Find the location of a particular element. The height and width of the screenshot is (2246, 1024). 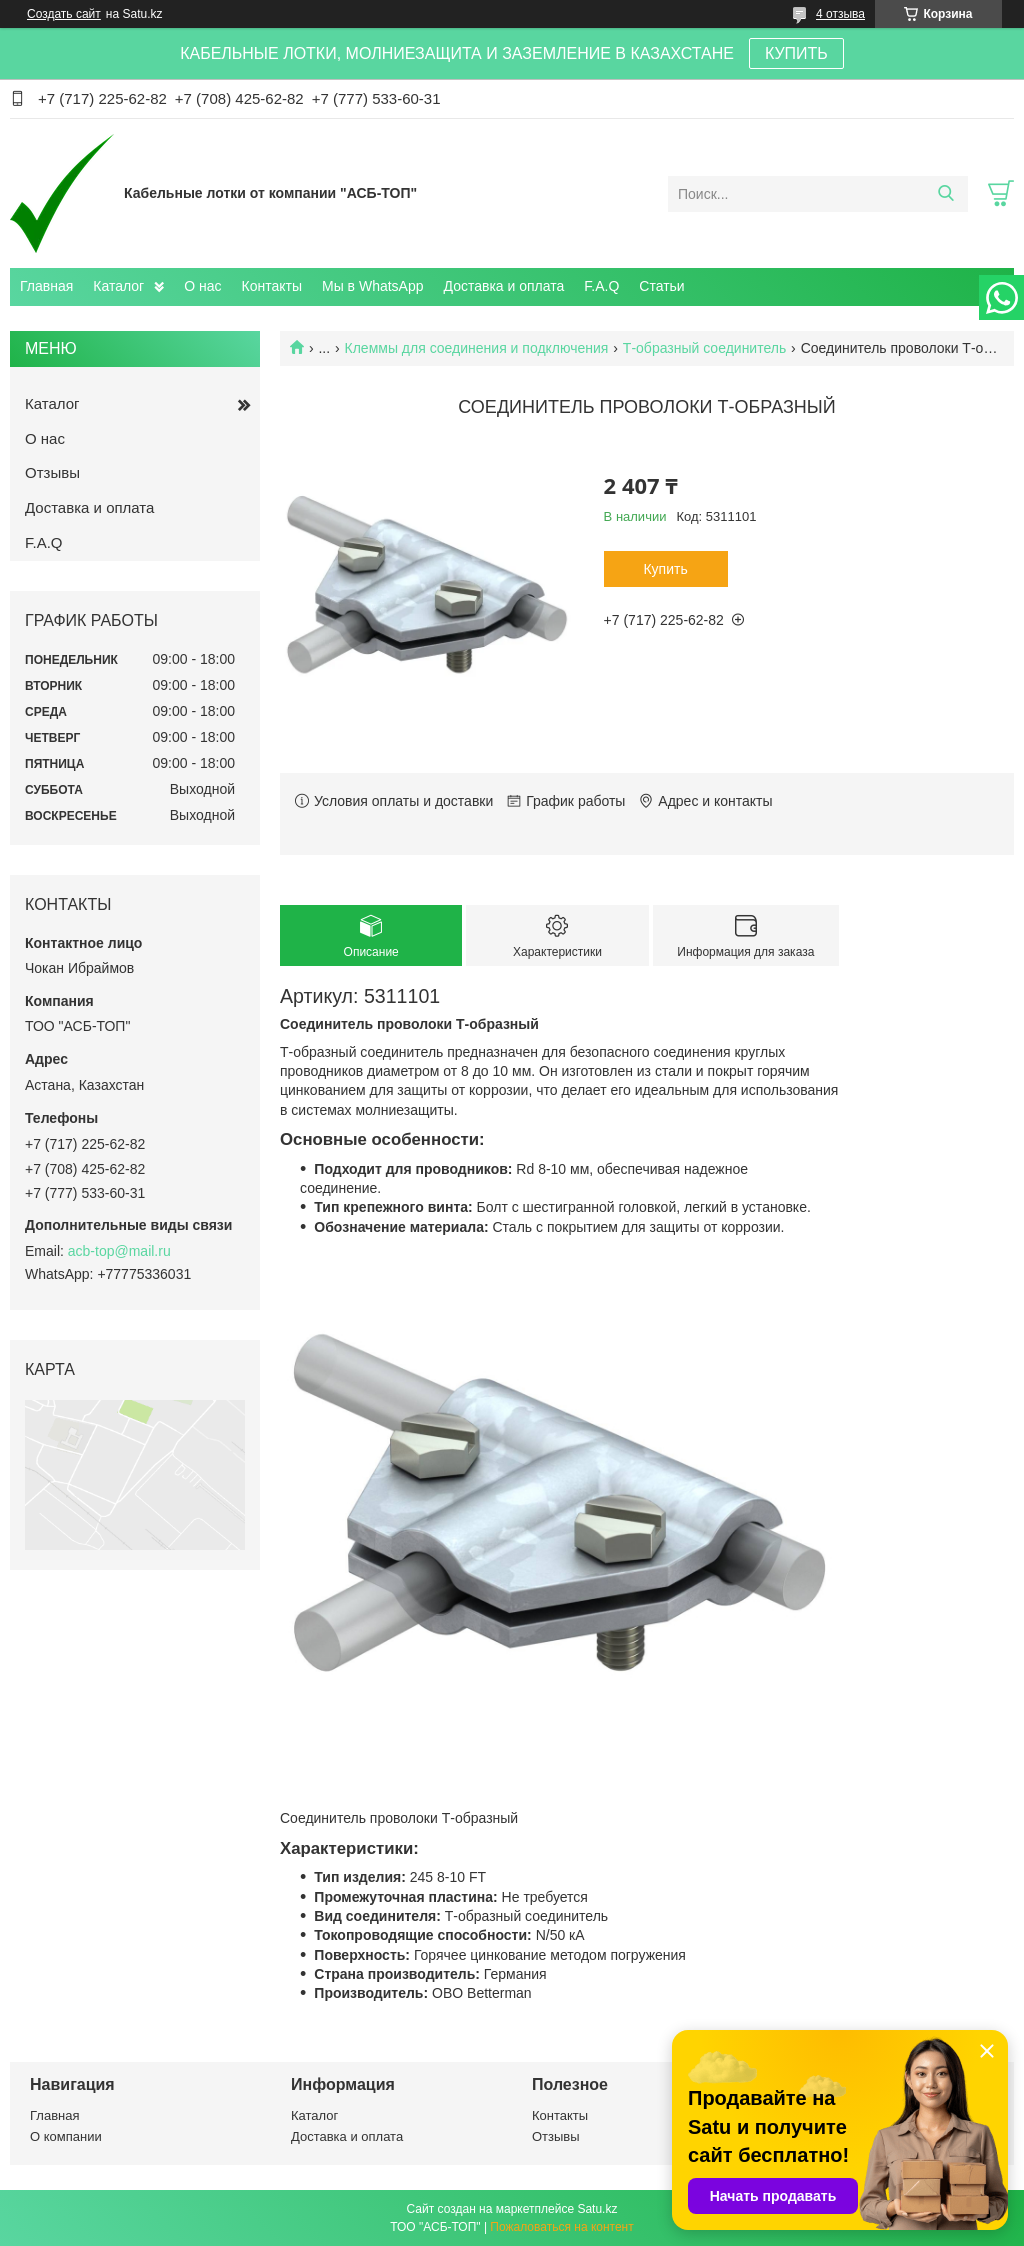

Главная is located at coordinates (46, 286).